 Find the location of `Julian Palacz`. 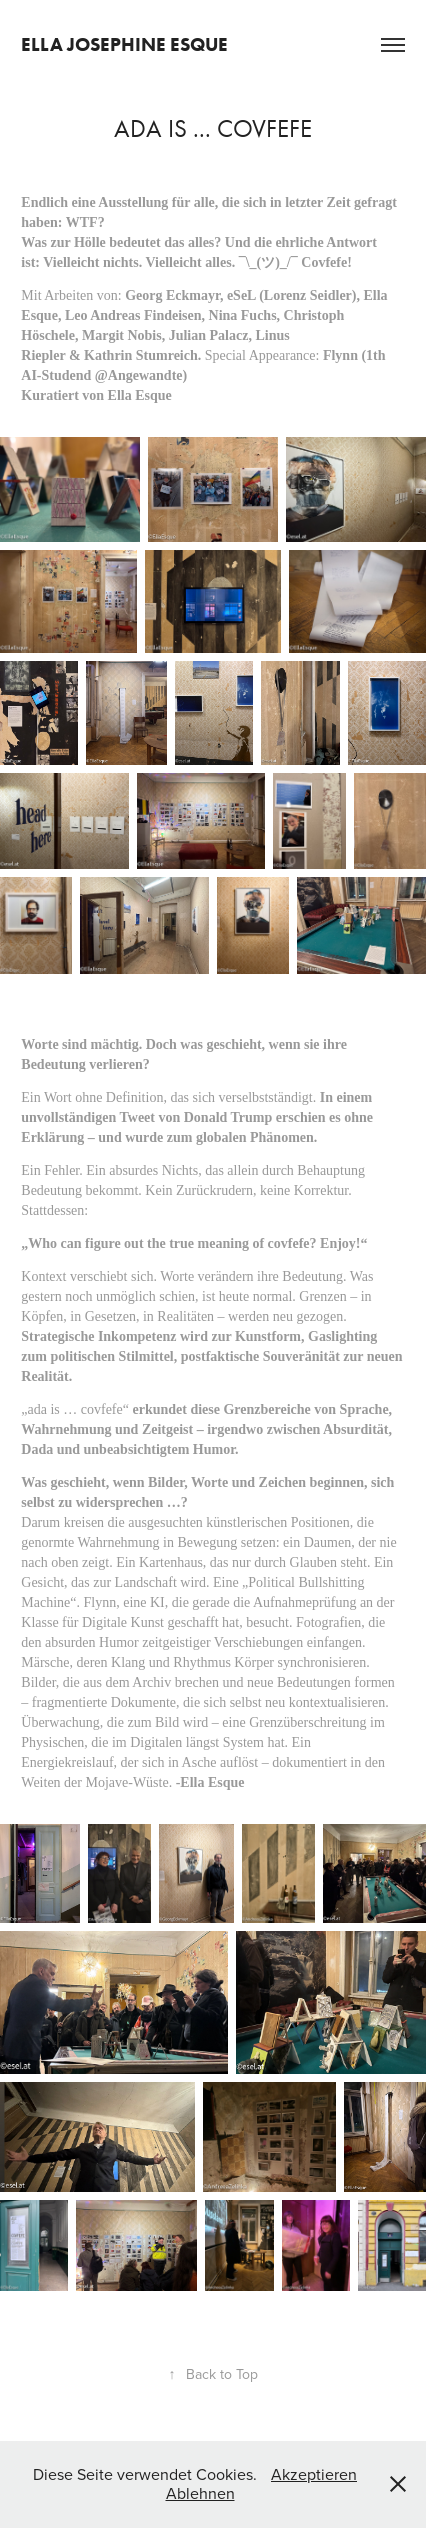

Julian Palacz is located at coordinates (209, 335).